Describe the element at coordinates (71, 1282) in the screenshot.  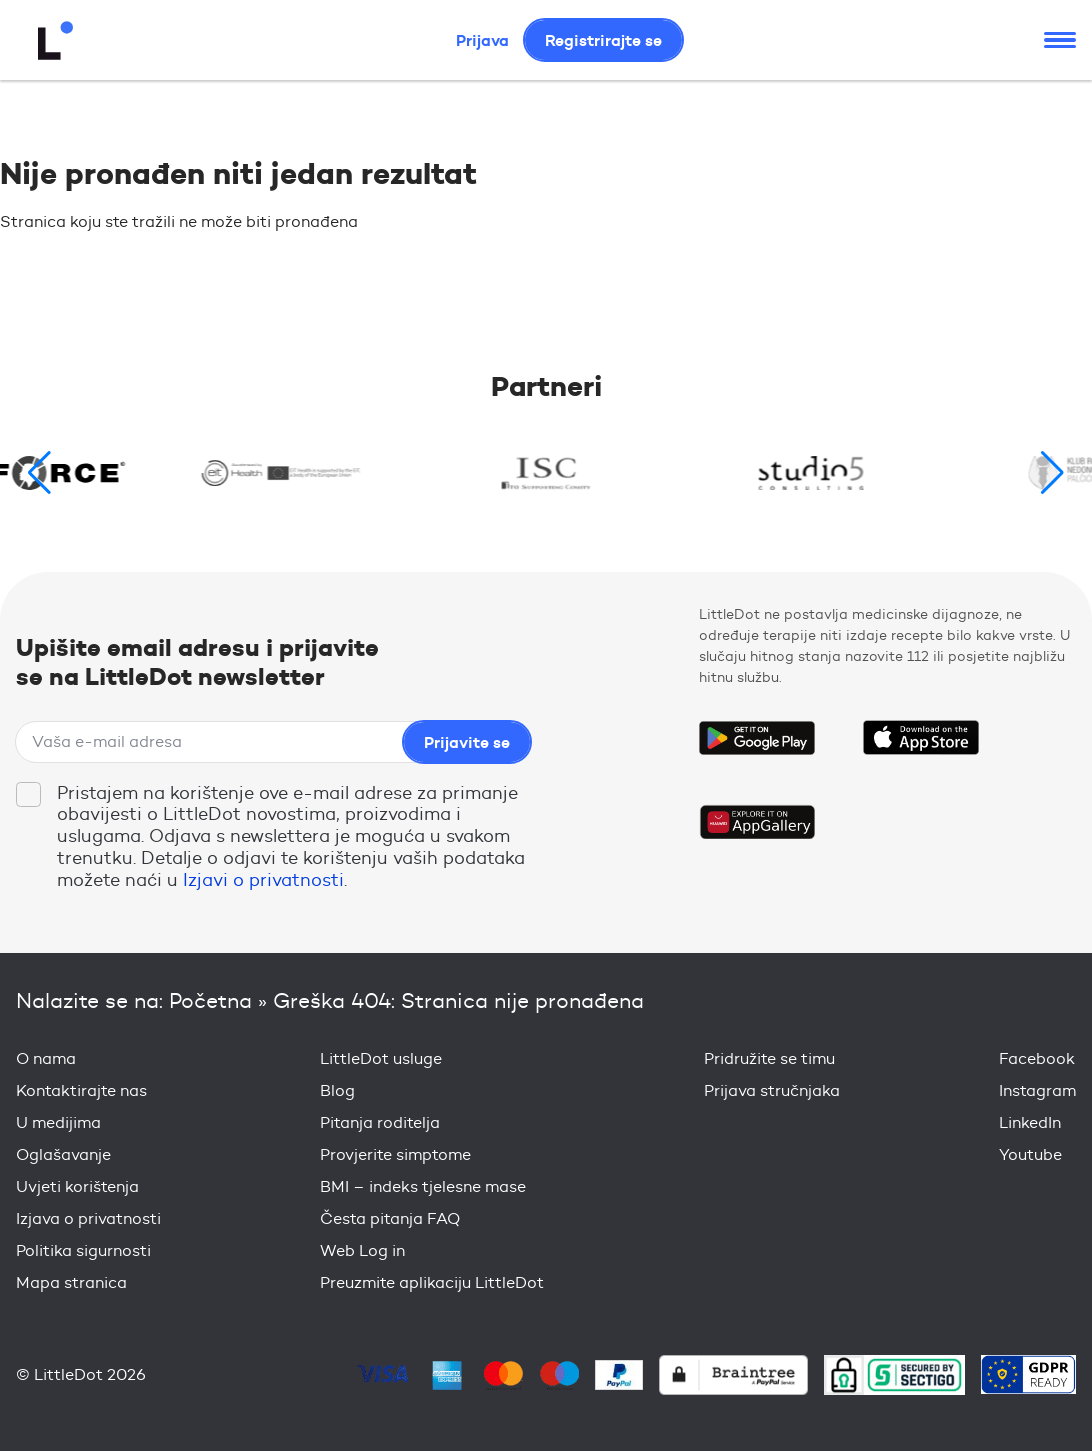
I see `Mapa stranica` at that location.